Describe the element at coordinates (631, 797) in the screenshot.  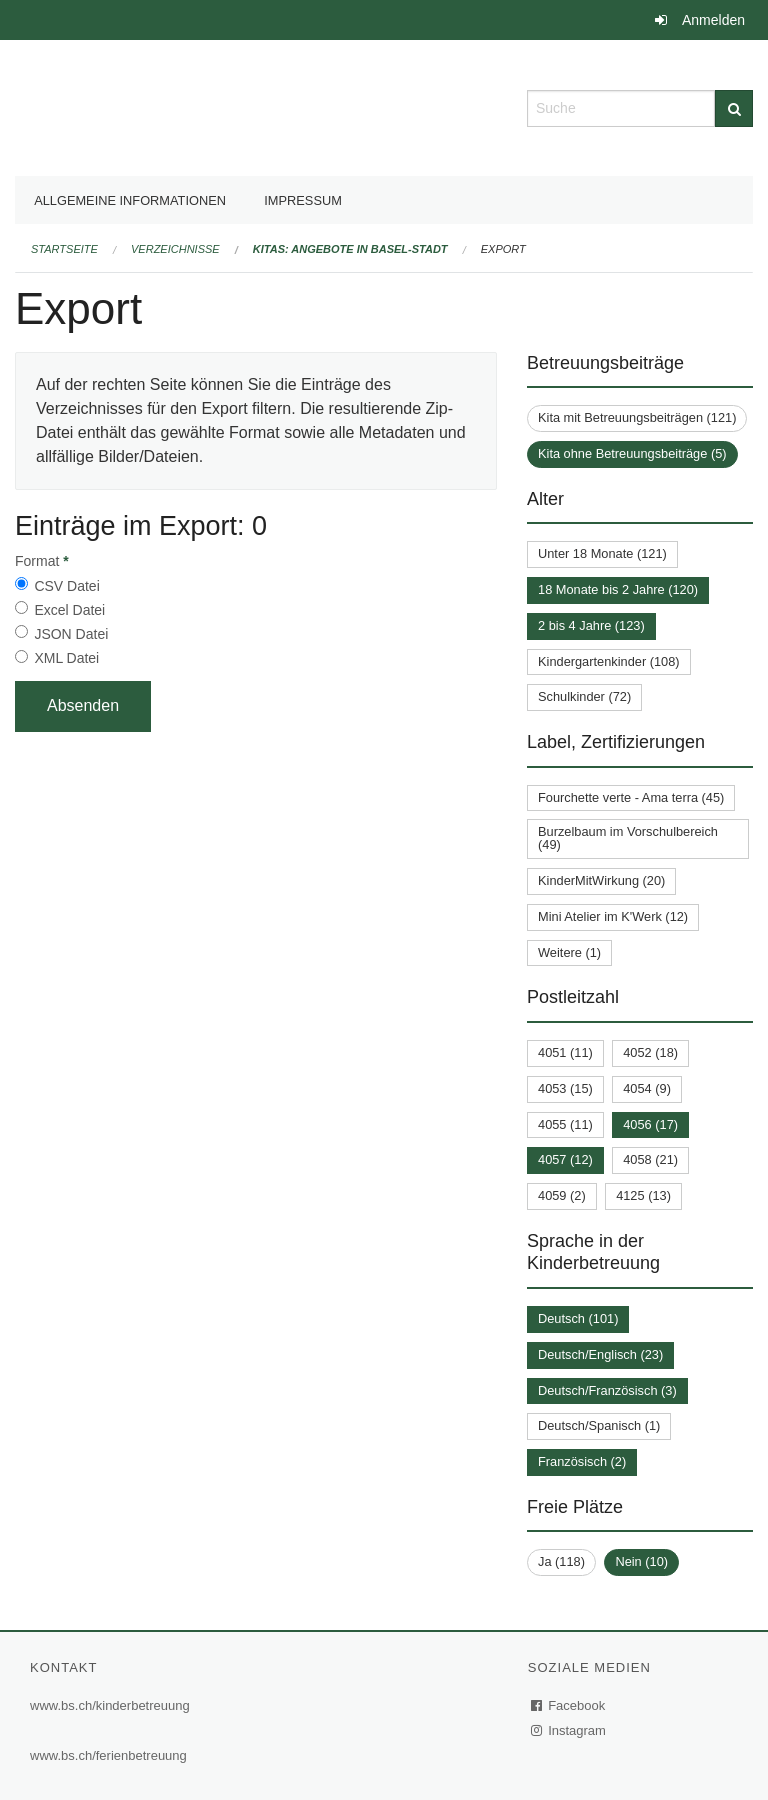
I see `Fourchette verte - Ama terra (45)` at that location.